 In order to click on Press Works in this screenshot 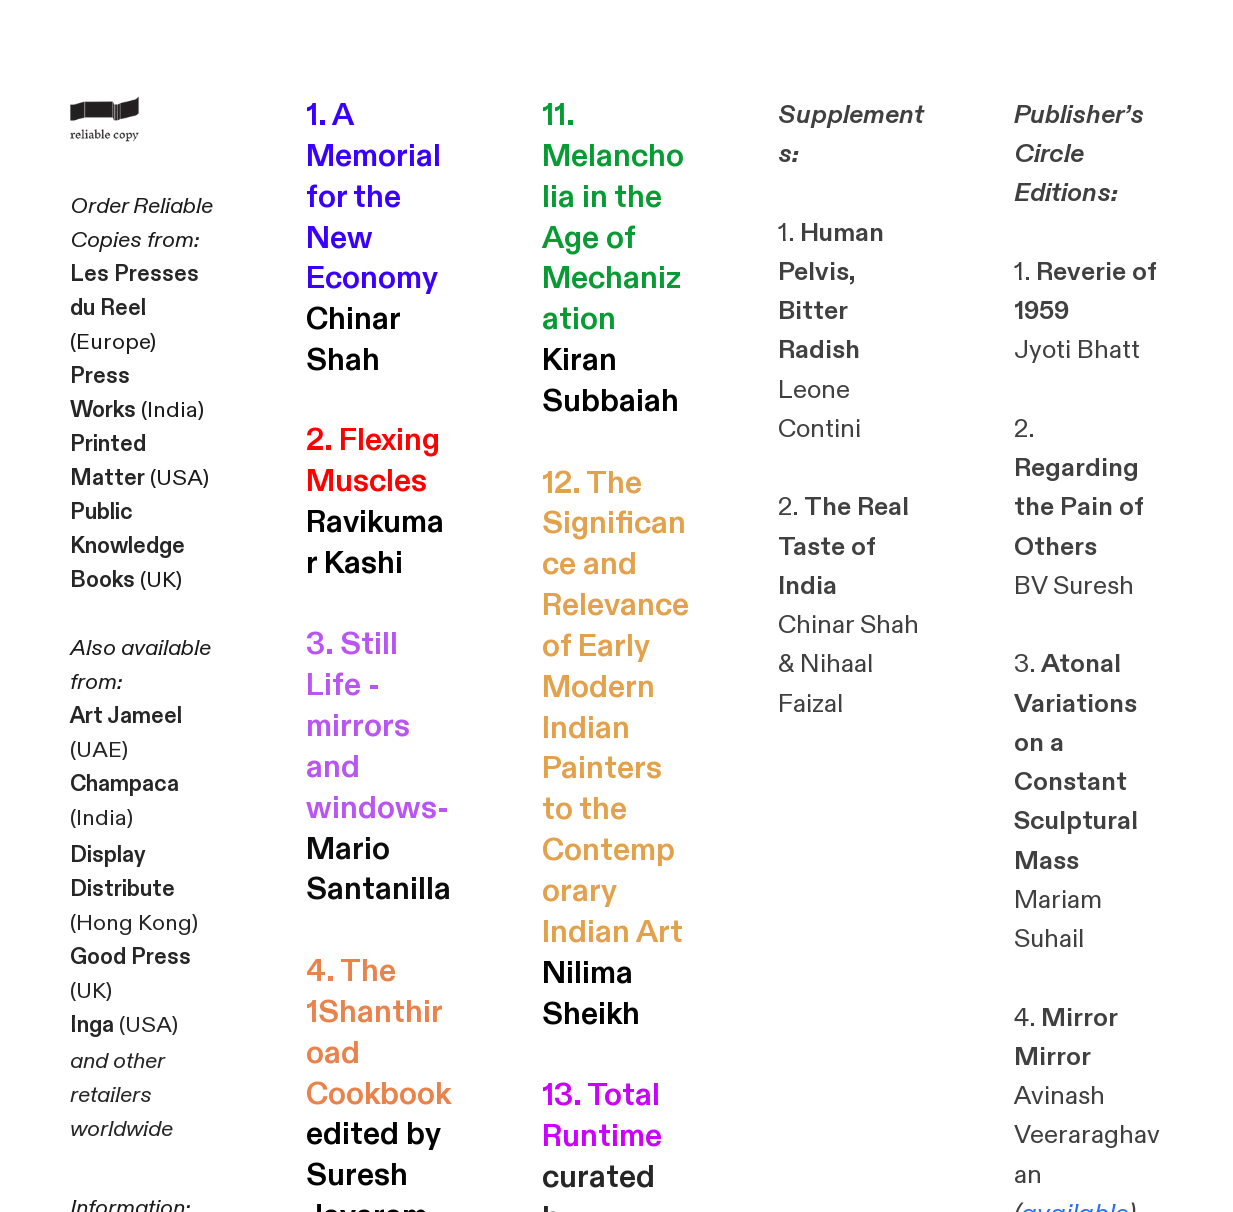, I will do `click(103, 393)`.